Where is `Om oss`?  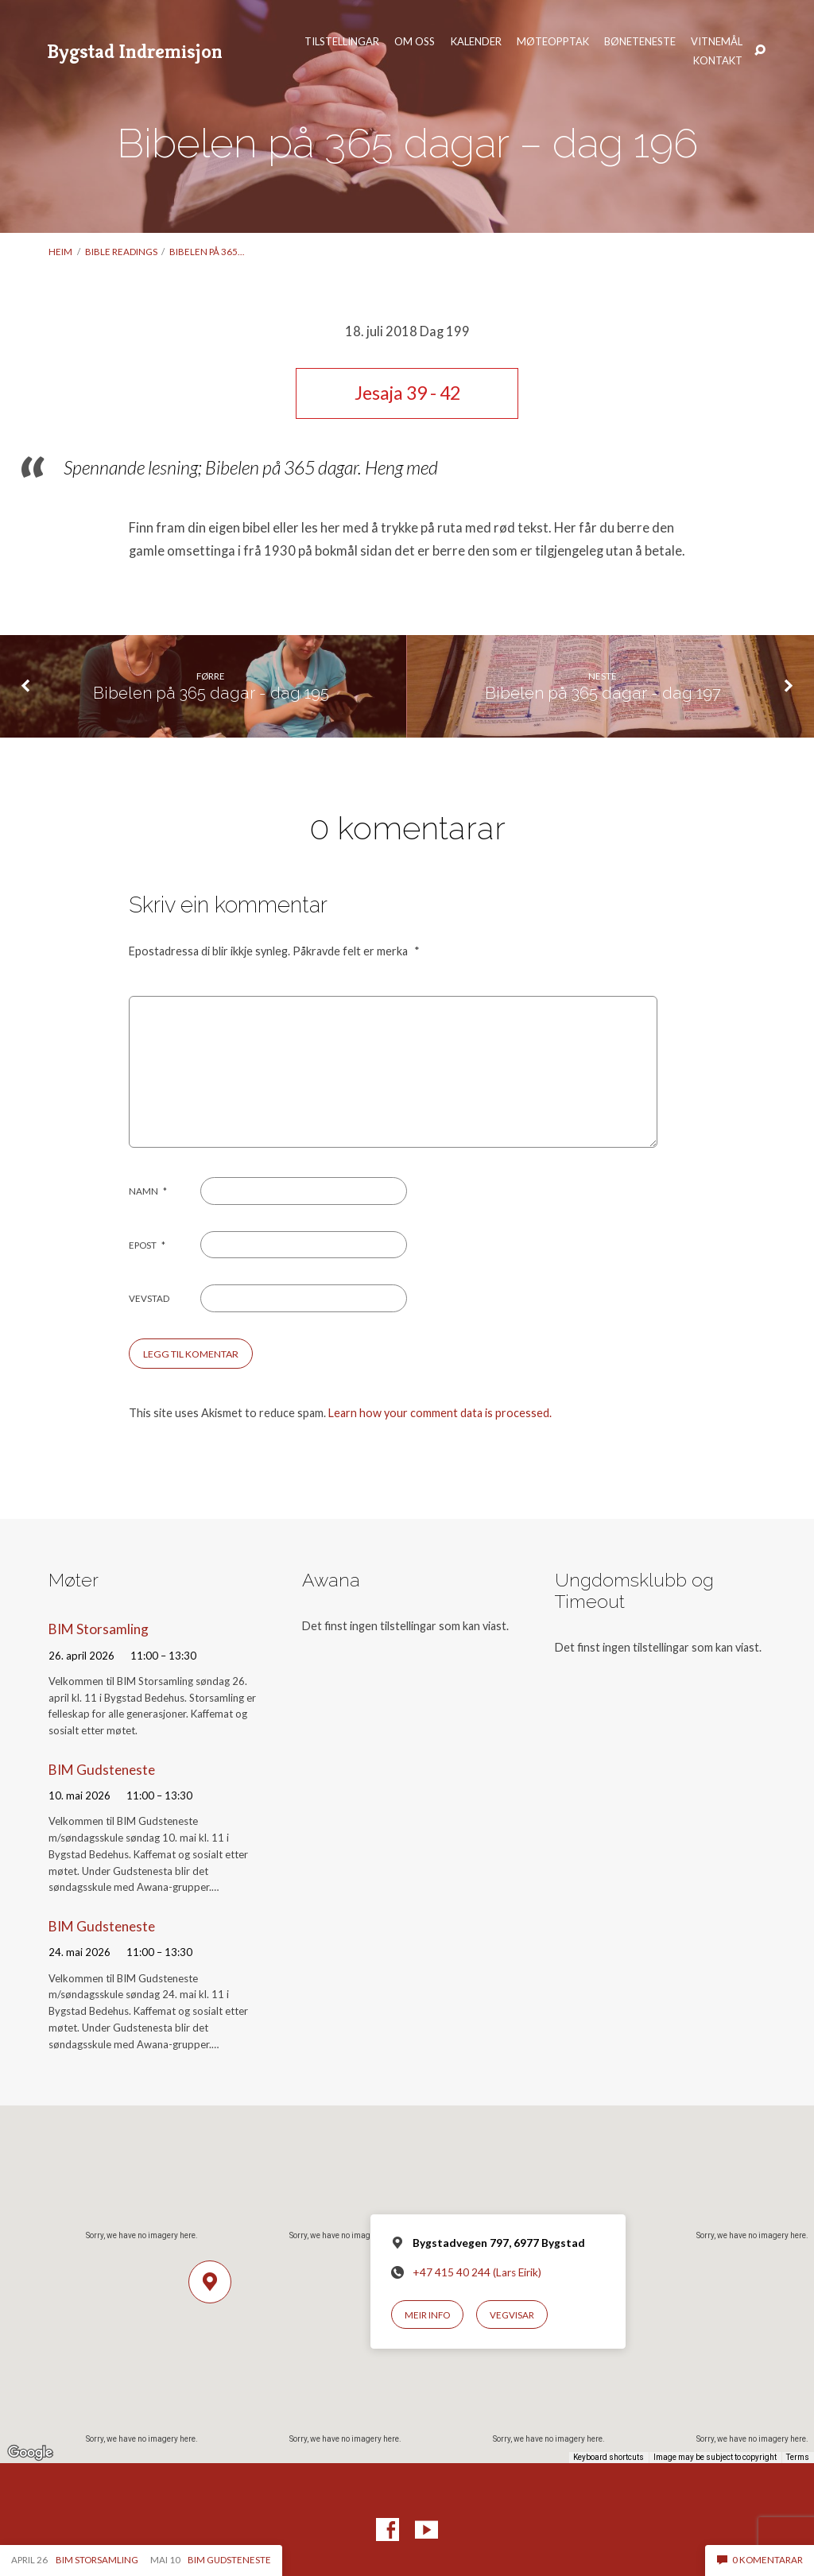 Om oss is located at coordinates (414, 42).